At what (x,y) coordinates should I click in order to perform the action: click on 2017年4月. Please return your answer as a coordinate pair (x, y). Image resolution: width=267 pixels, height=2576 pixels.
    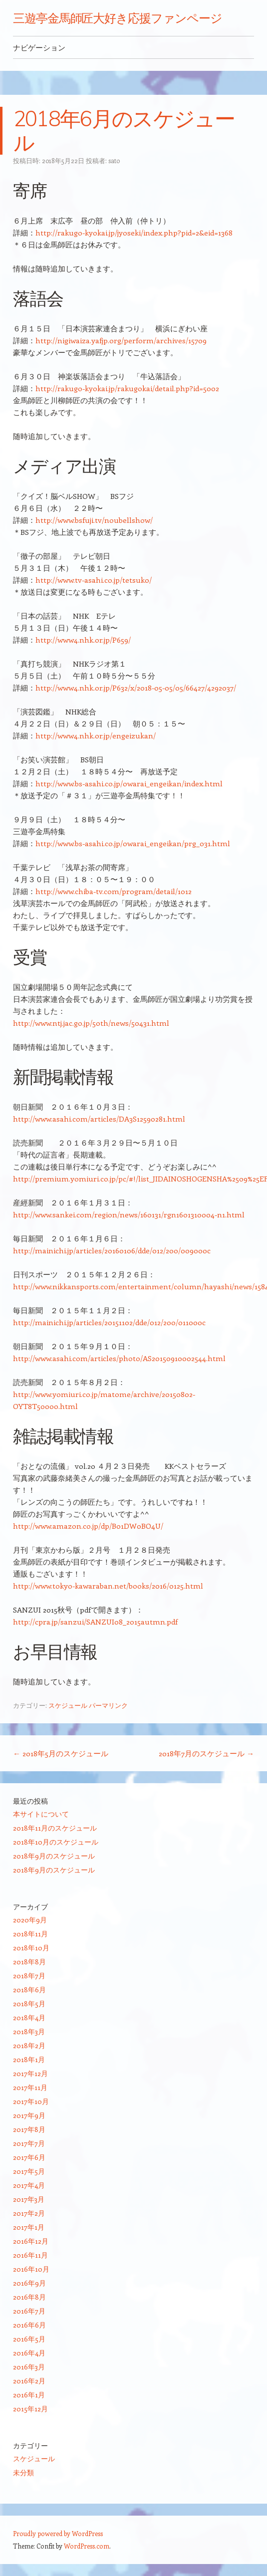
    Looking at the image, I should click on (29, 2185).